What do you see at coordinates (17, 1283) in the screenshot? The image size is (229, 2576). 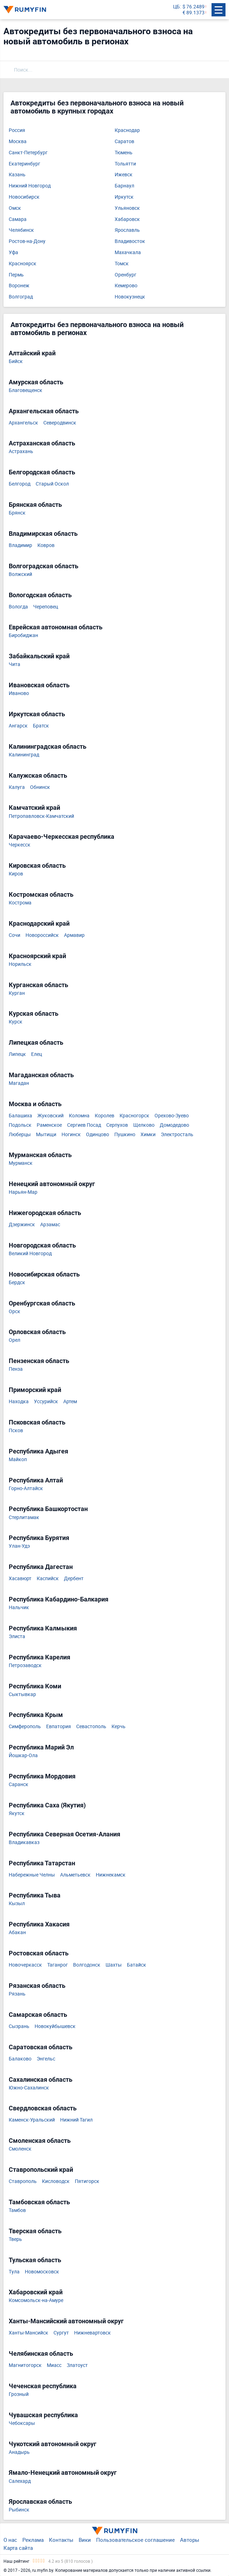 I see `Бердск` at bounding box center [17, 1283].